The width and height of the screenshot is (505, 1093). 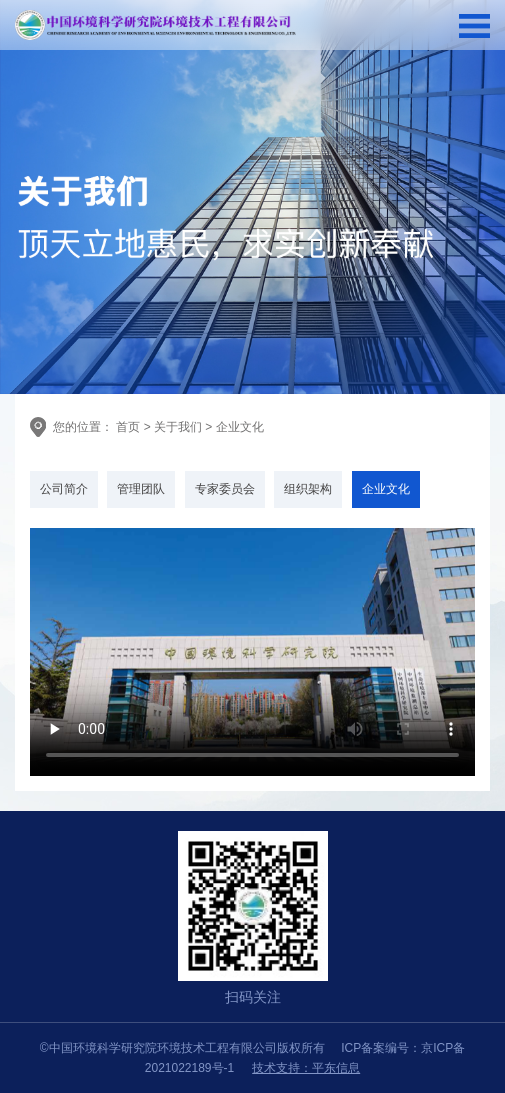 I want to click on 公司简介, so click(x=64, y=489).